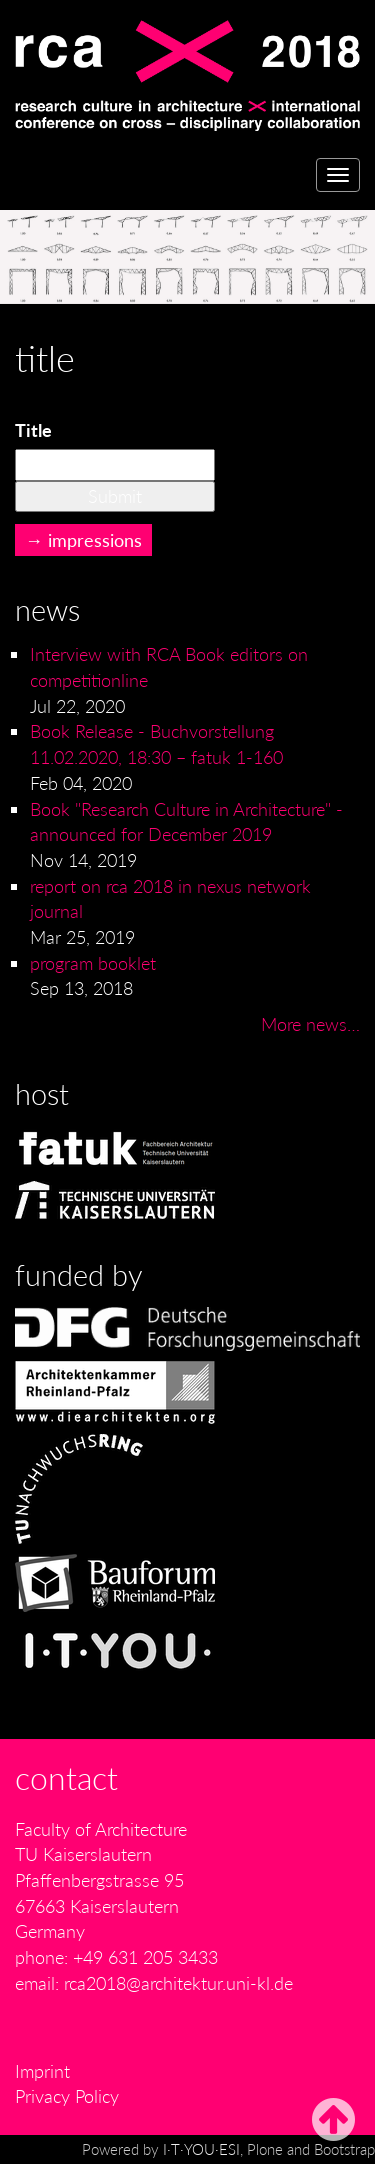 Image resolution: width=375 pixels, height=2164 pixels. Describe the element at coordinates (42, 2071) in the screenshot. I see `Imprint` at that location.